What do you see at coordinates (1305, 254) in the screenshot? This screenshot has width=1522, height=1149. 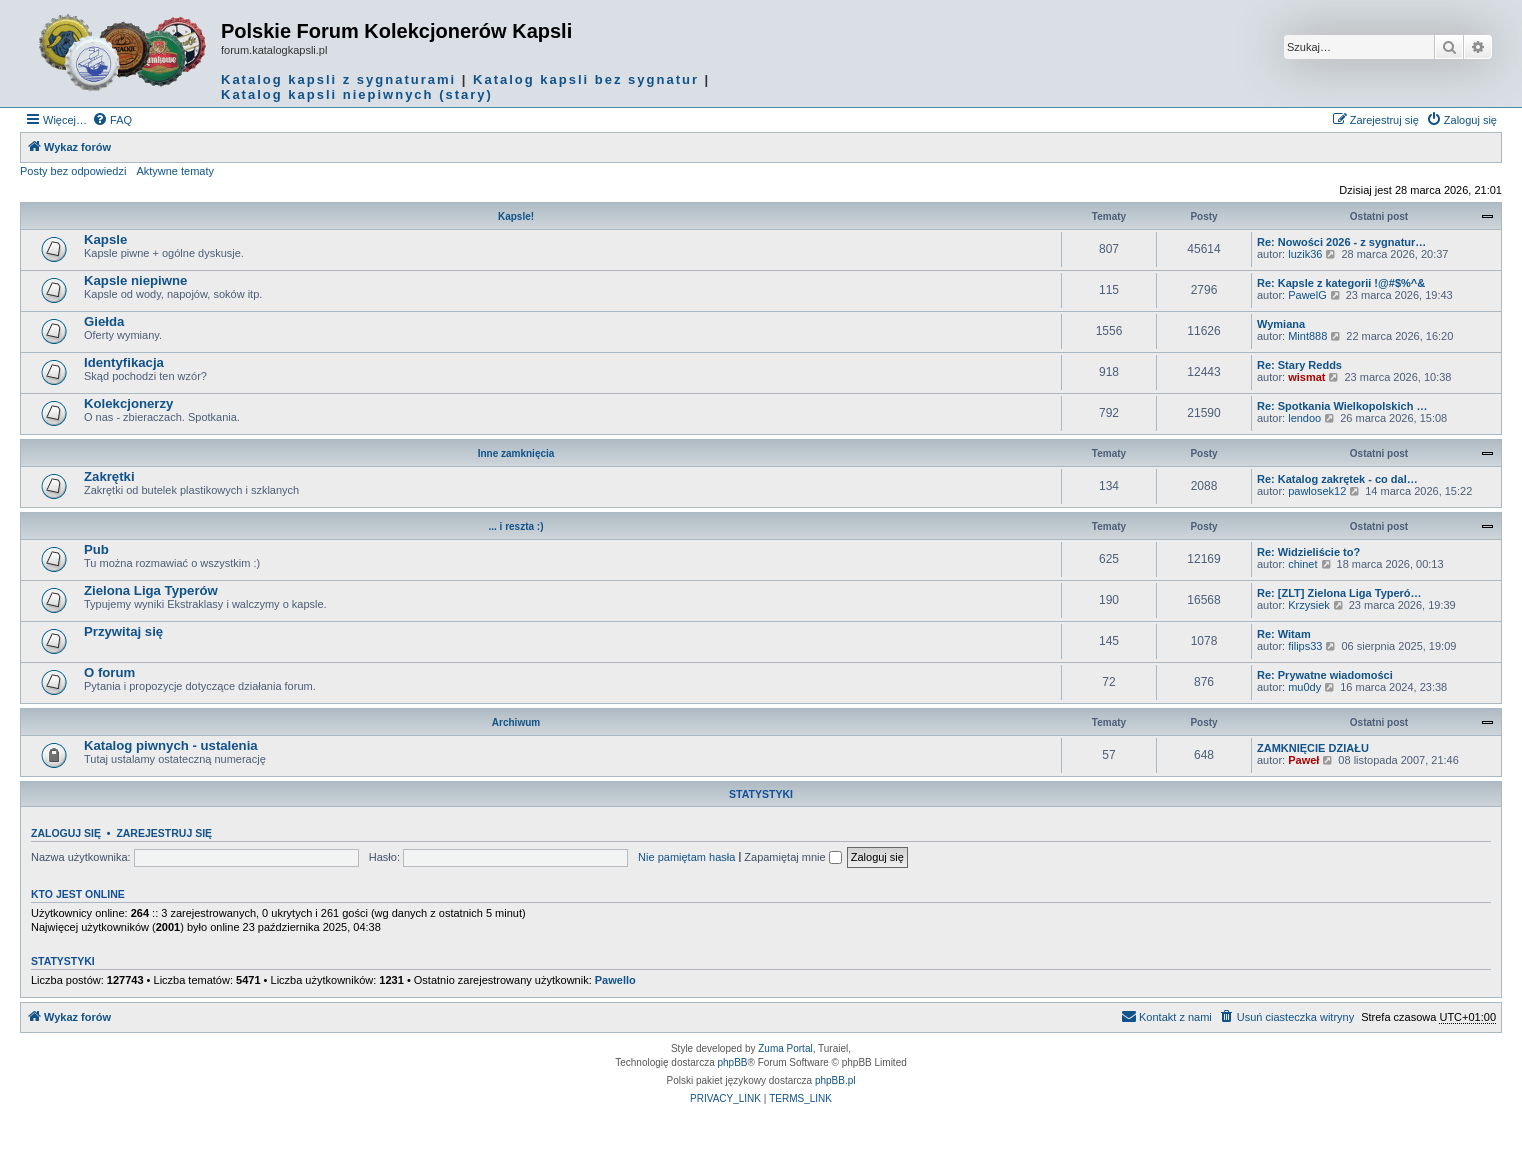 I see `luzik36` at bounding box center [1305, 254].